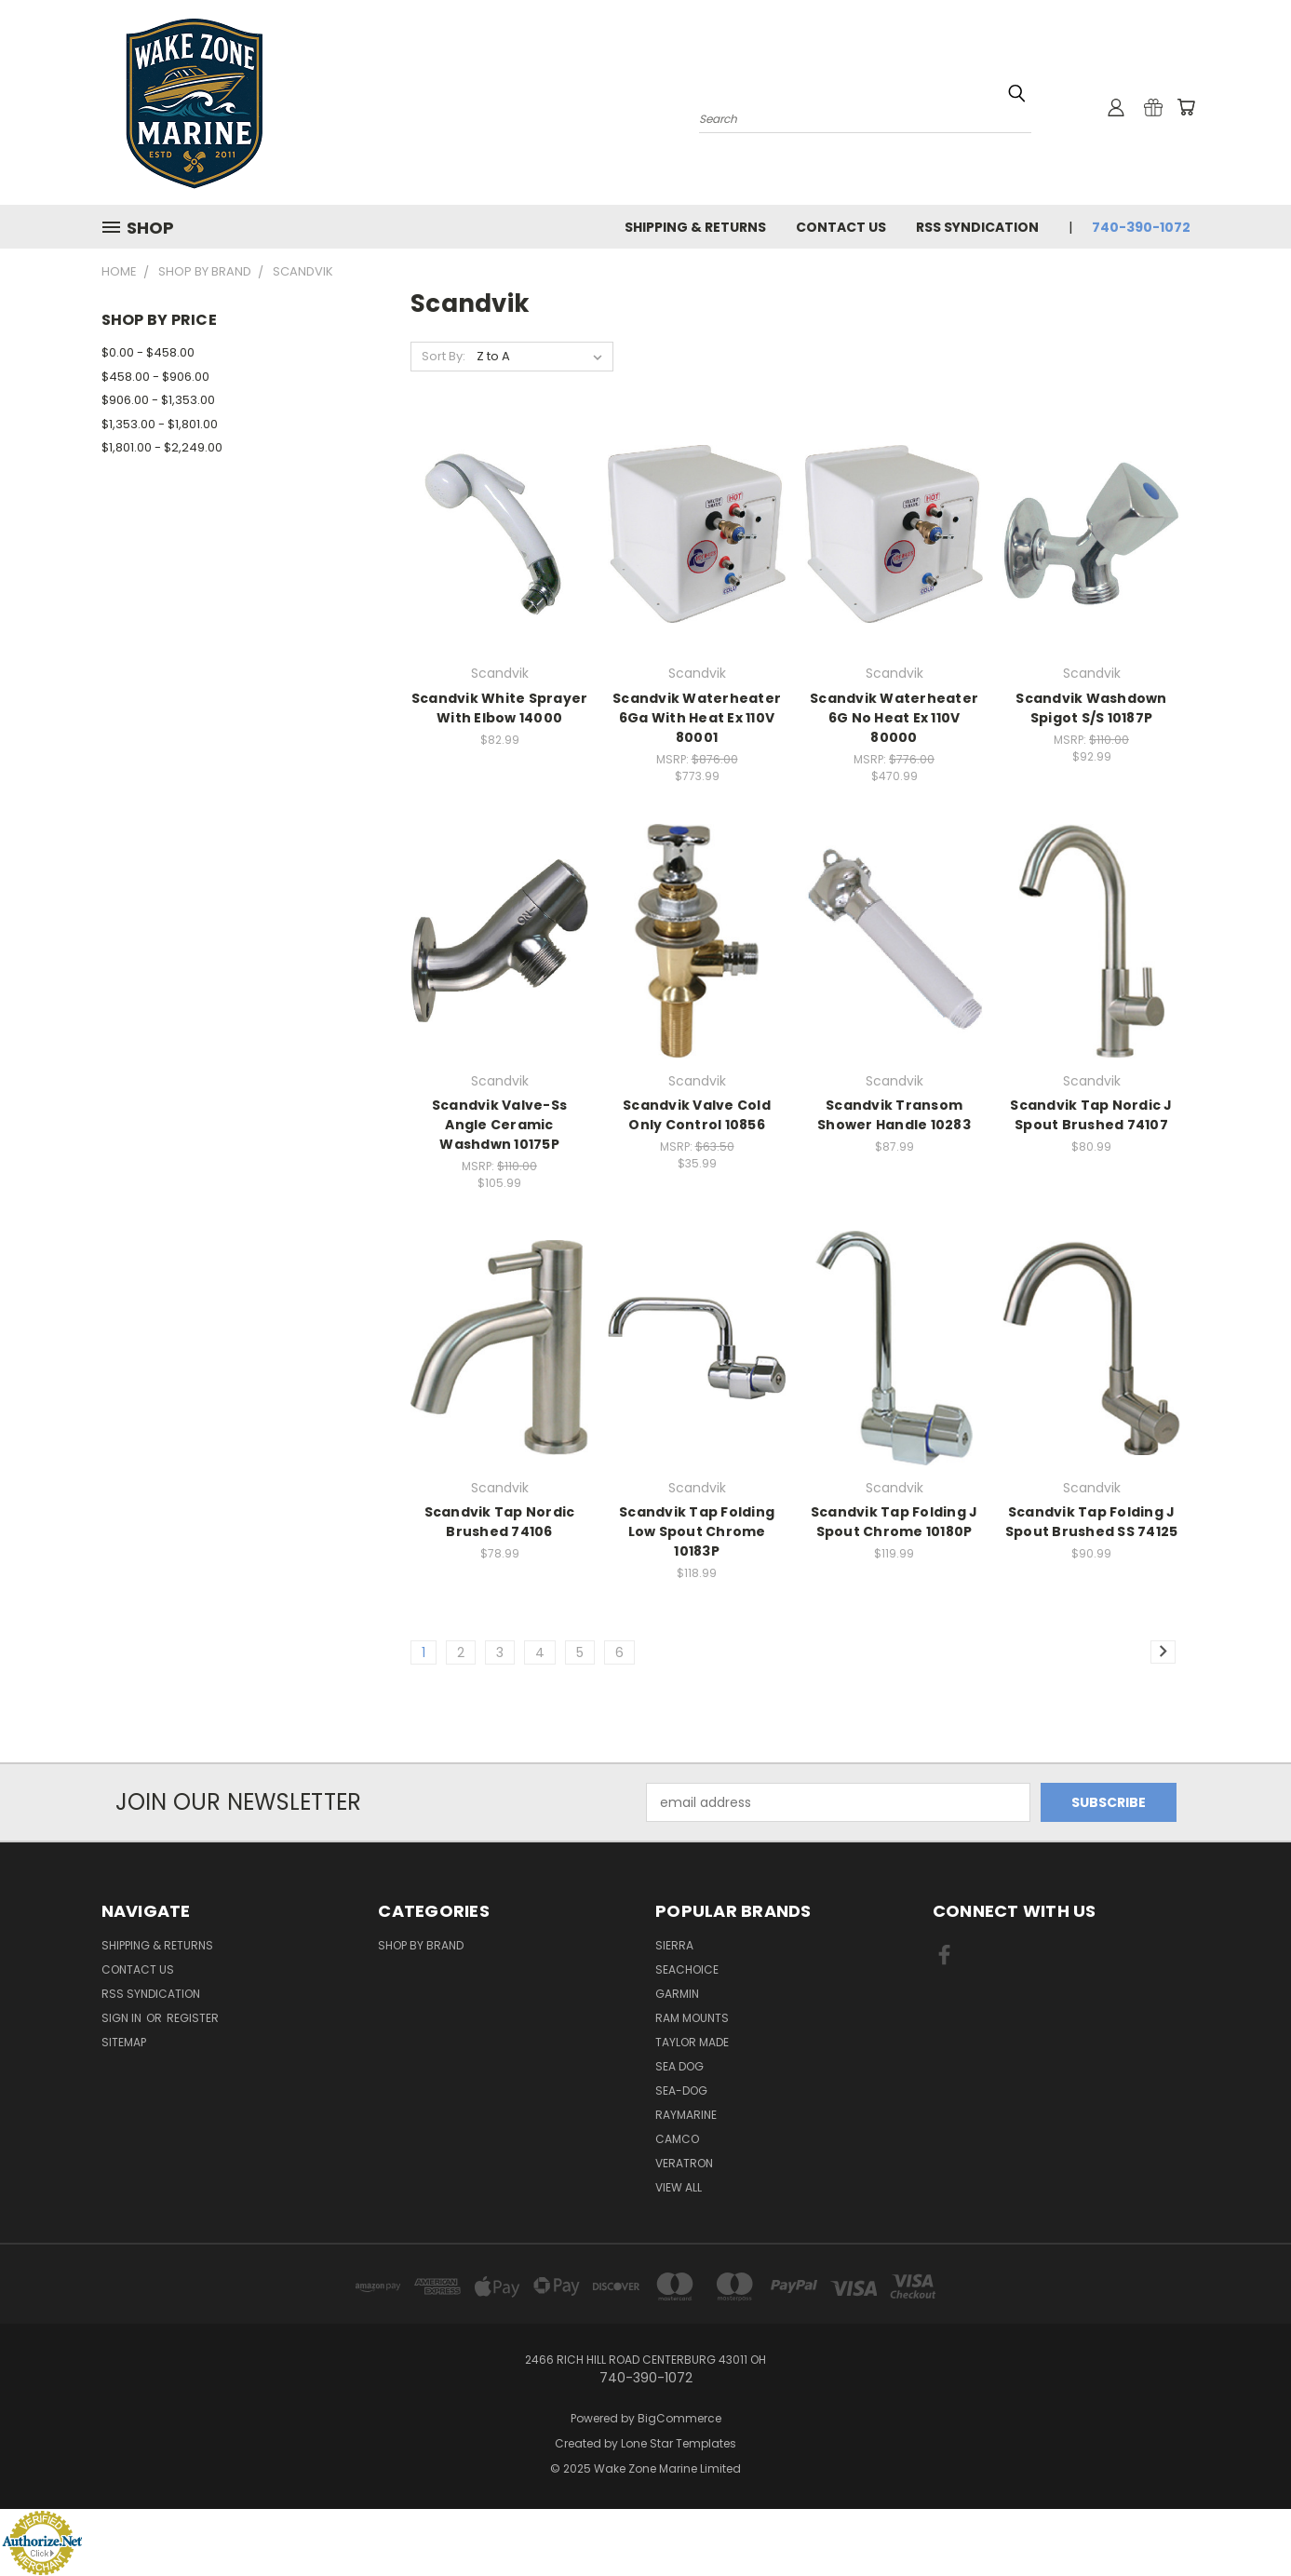 The image size is (1291, 2576). Describe the element at coordinates (122, 2018) in the screenshot. I see `Sign in` at that location.